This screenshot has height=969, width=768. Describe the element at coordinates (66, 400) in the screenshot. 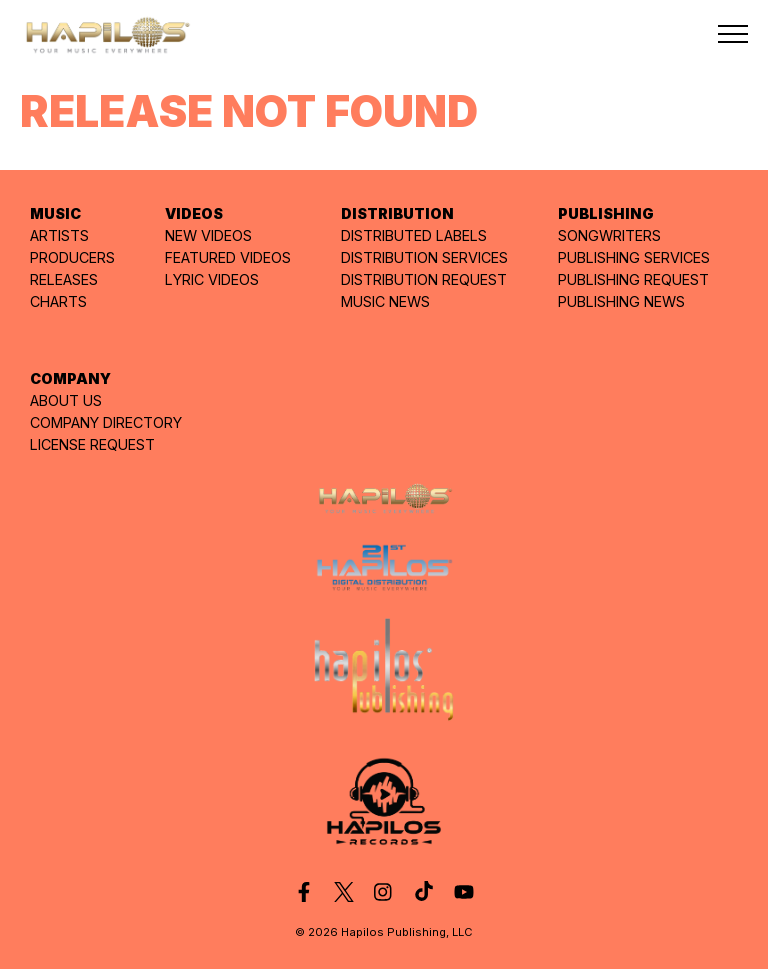

I see `ABOUT US` at that location.